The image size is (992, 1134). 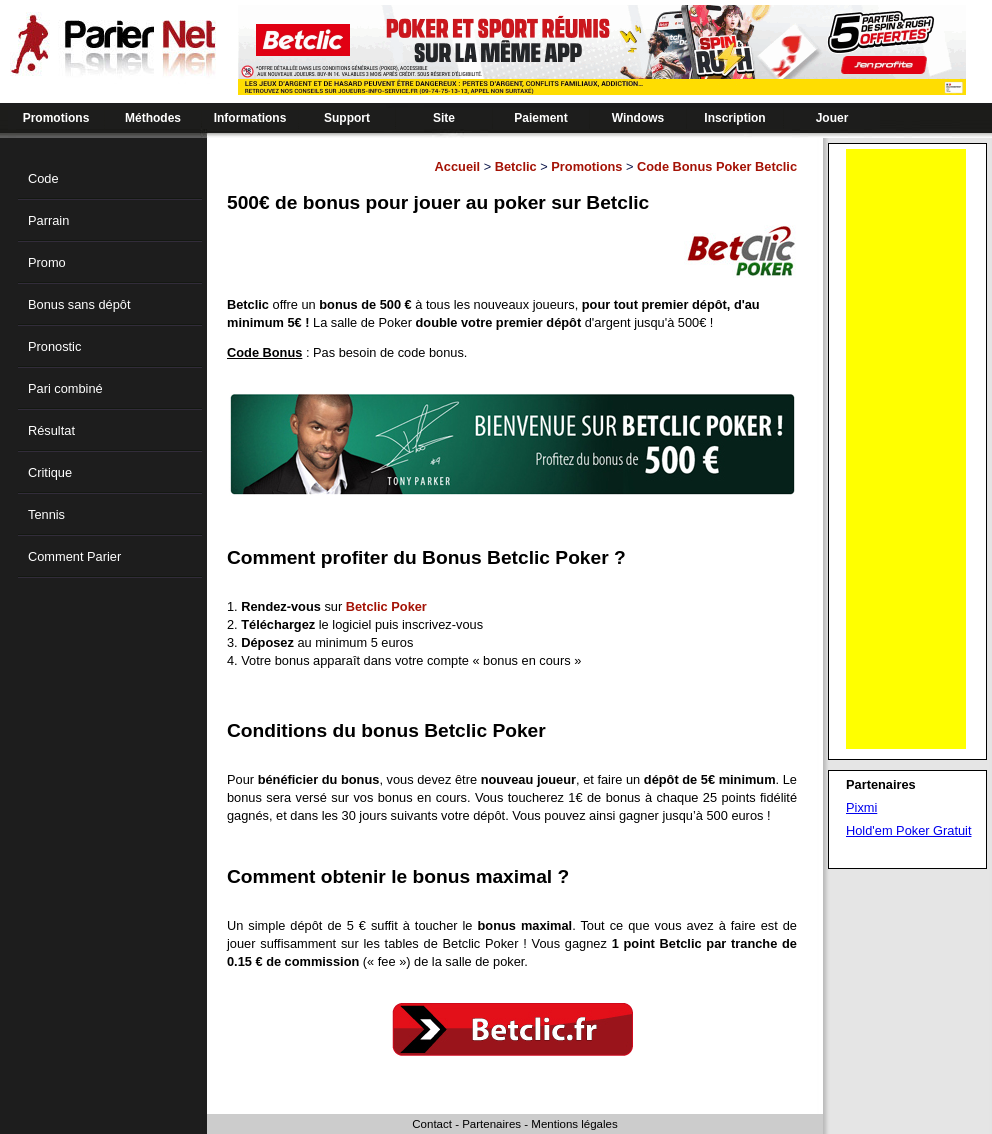 I want to click on Résultat, so click(x=51, y=430).